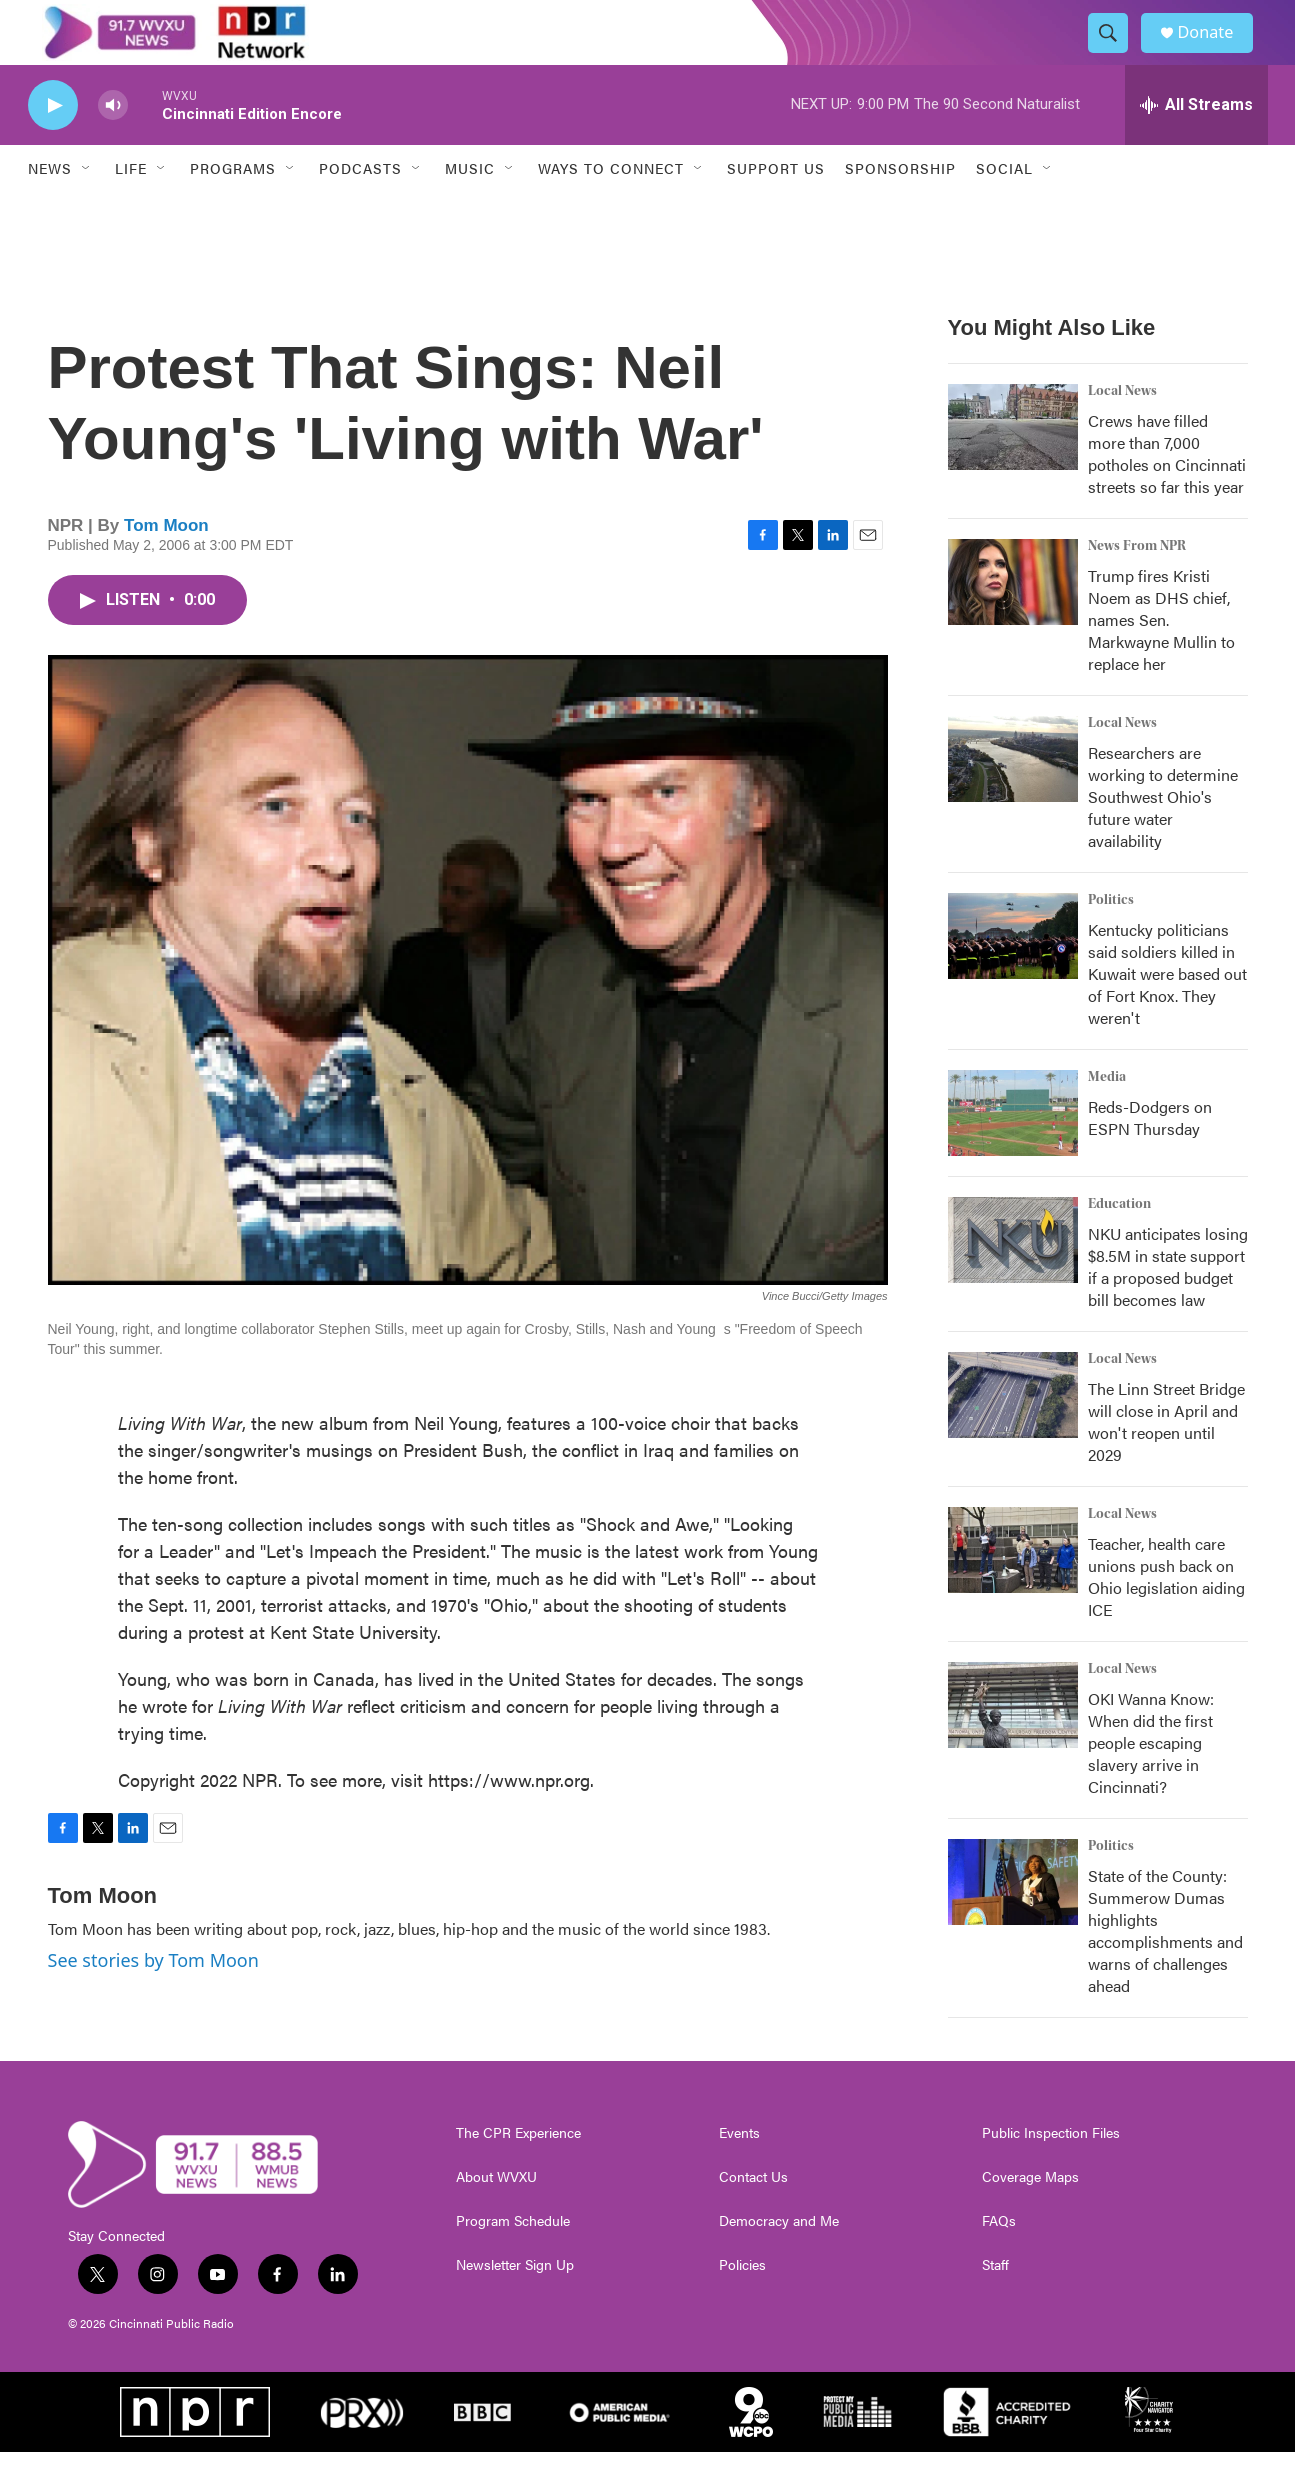 This screenshot has height=2492, width=1295. What do you see at coordinates (1107, 1117) in the screenshot?
I see `Media` at bounding box center [1107, 1117].